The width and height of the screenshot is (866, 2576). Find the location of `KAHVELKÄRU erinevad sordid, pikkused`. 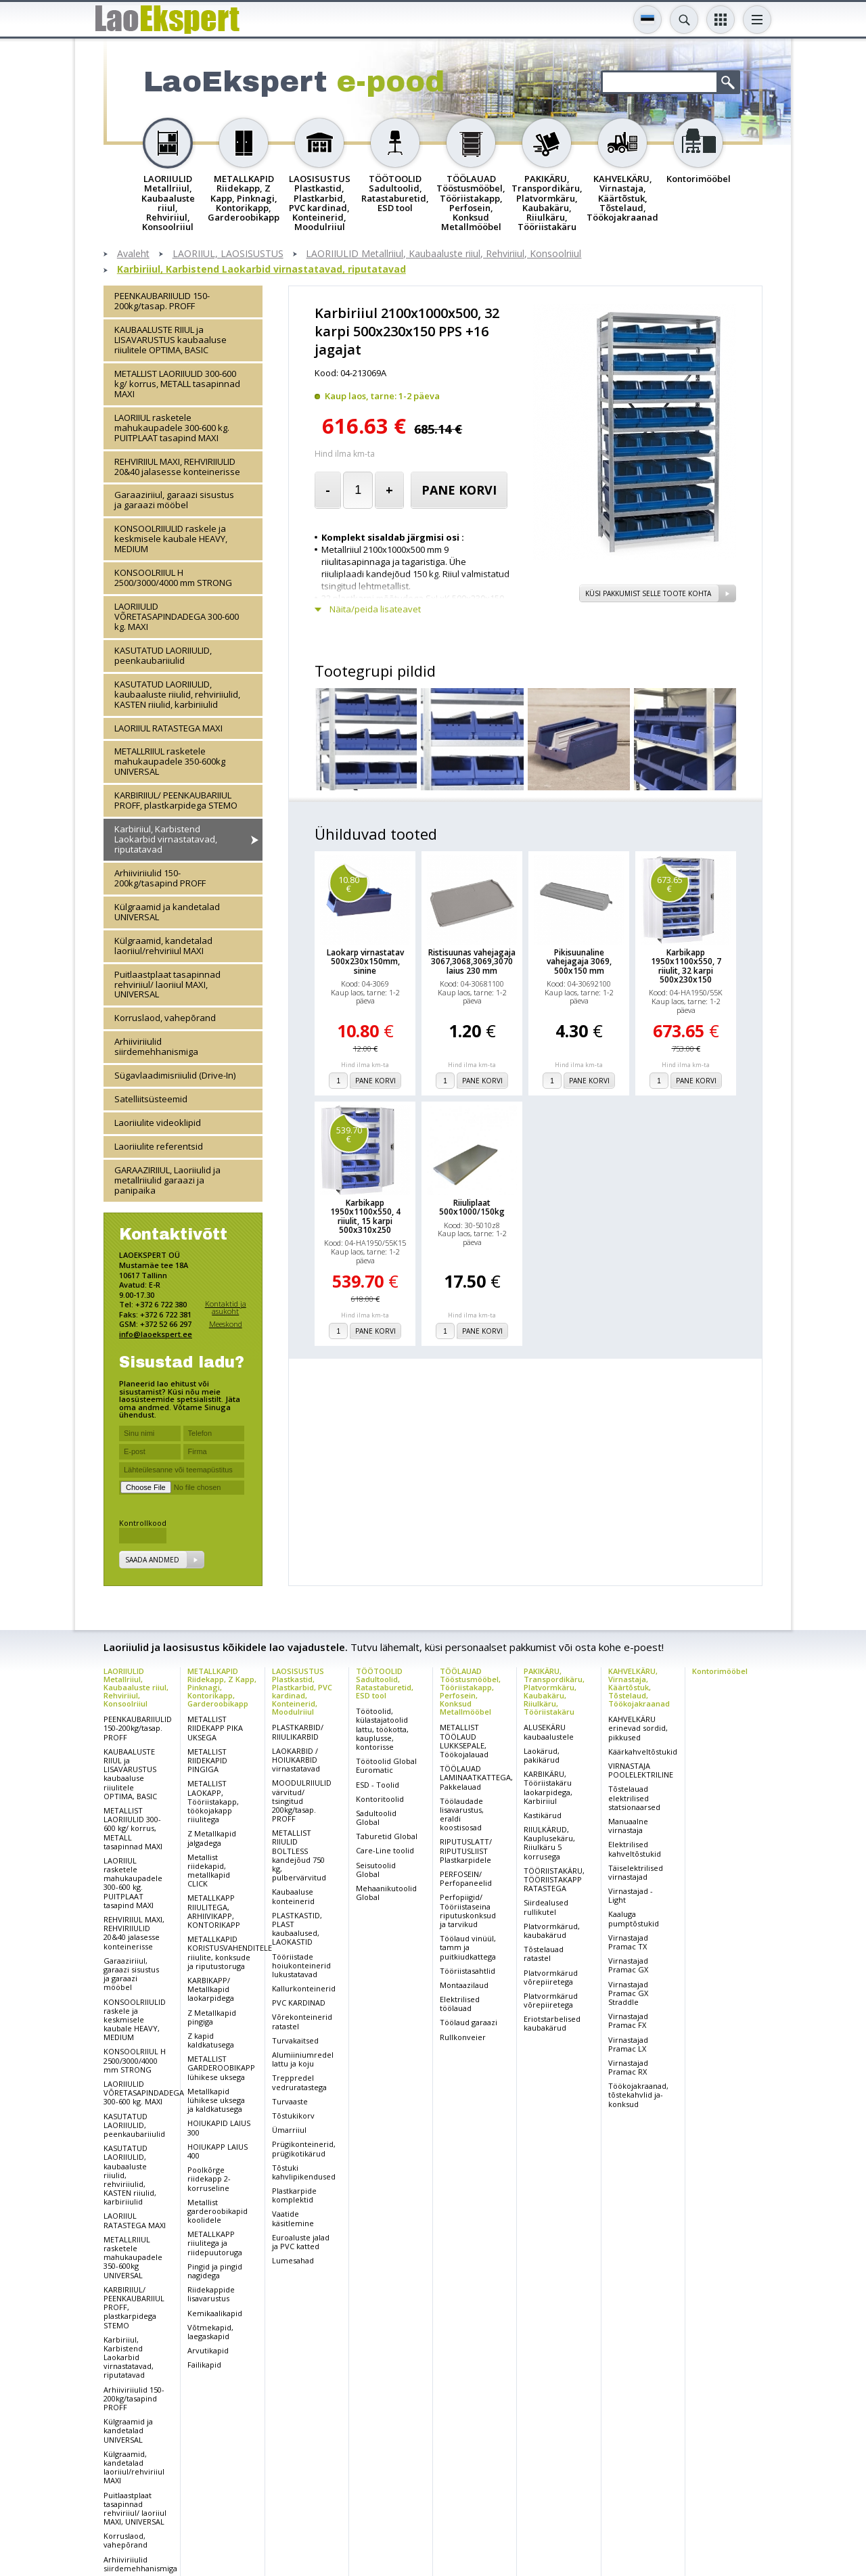

KAHVELKÄRU erinevad sordid, pikkused is located at coordinates (638, 1728).